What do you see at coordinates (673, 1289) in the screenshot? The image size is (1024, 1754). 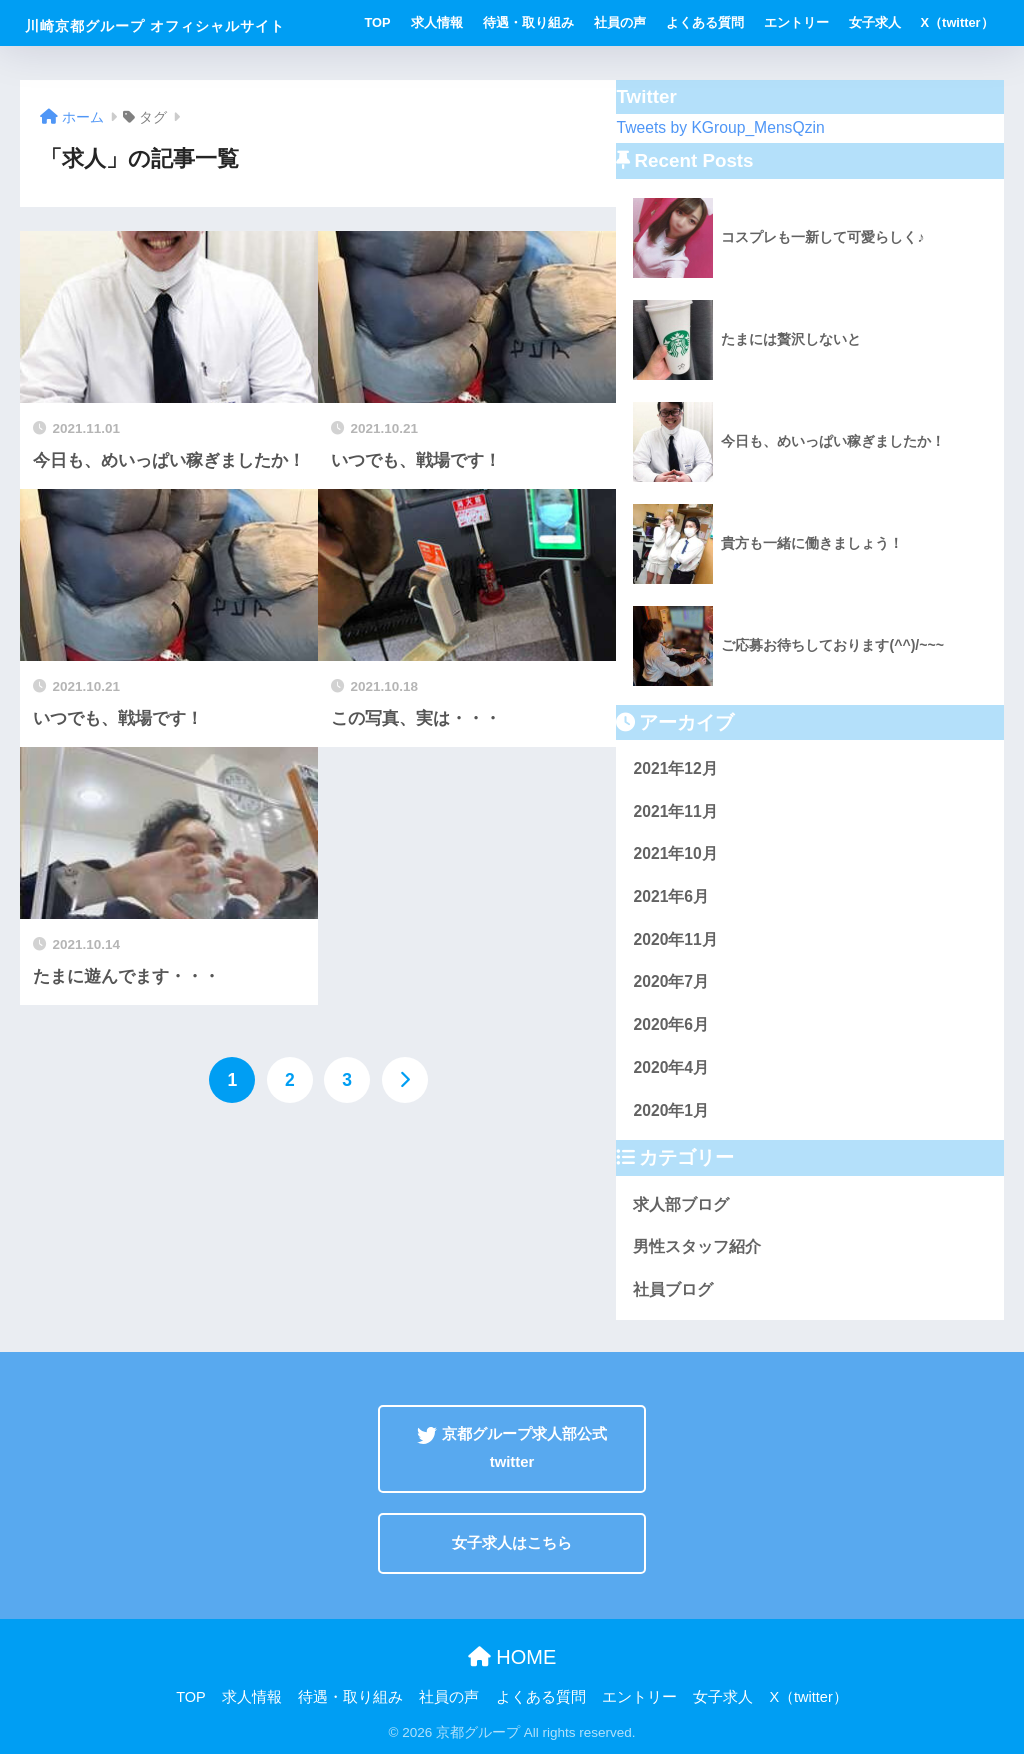 I see `社員ブログ` at bounding box center [673, 1289].